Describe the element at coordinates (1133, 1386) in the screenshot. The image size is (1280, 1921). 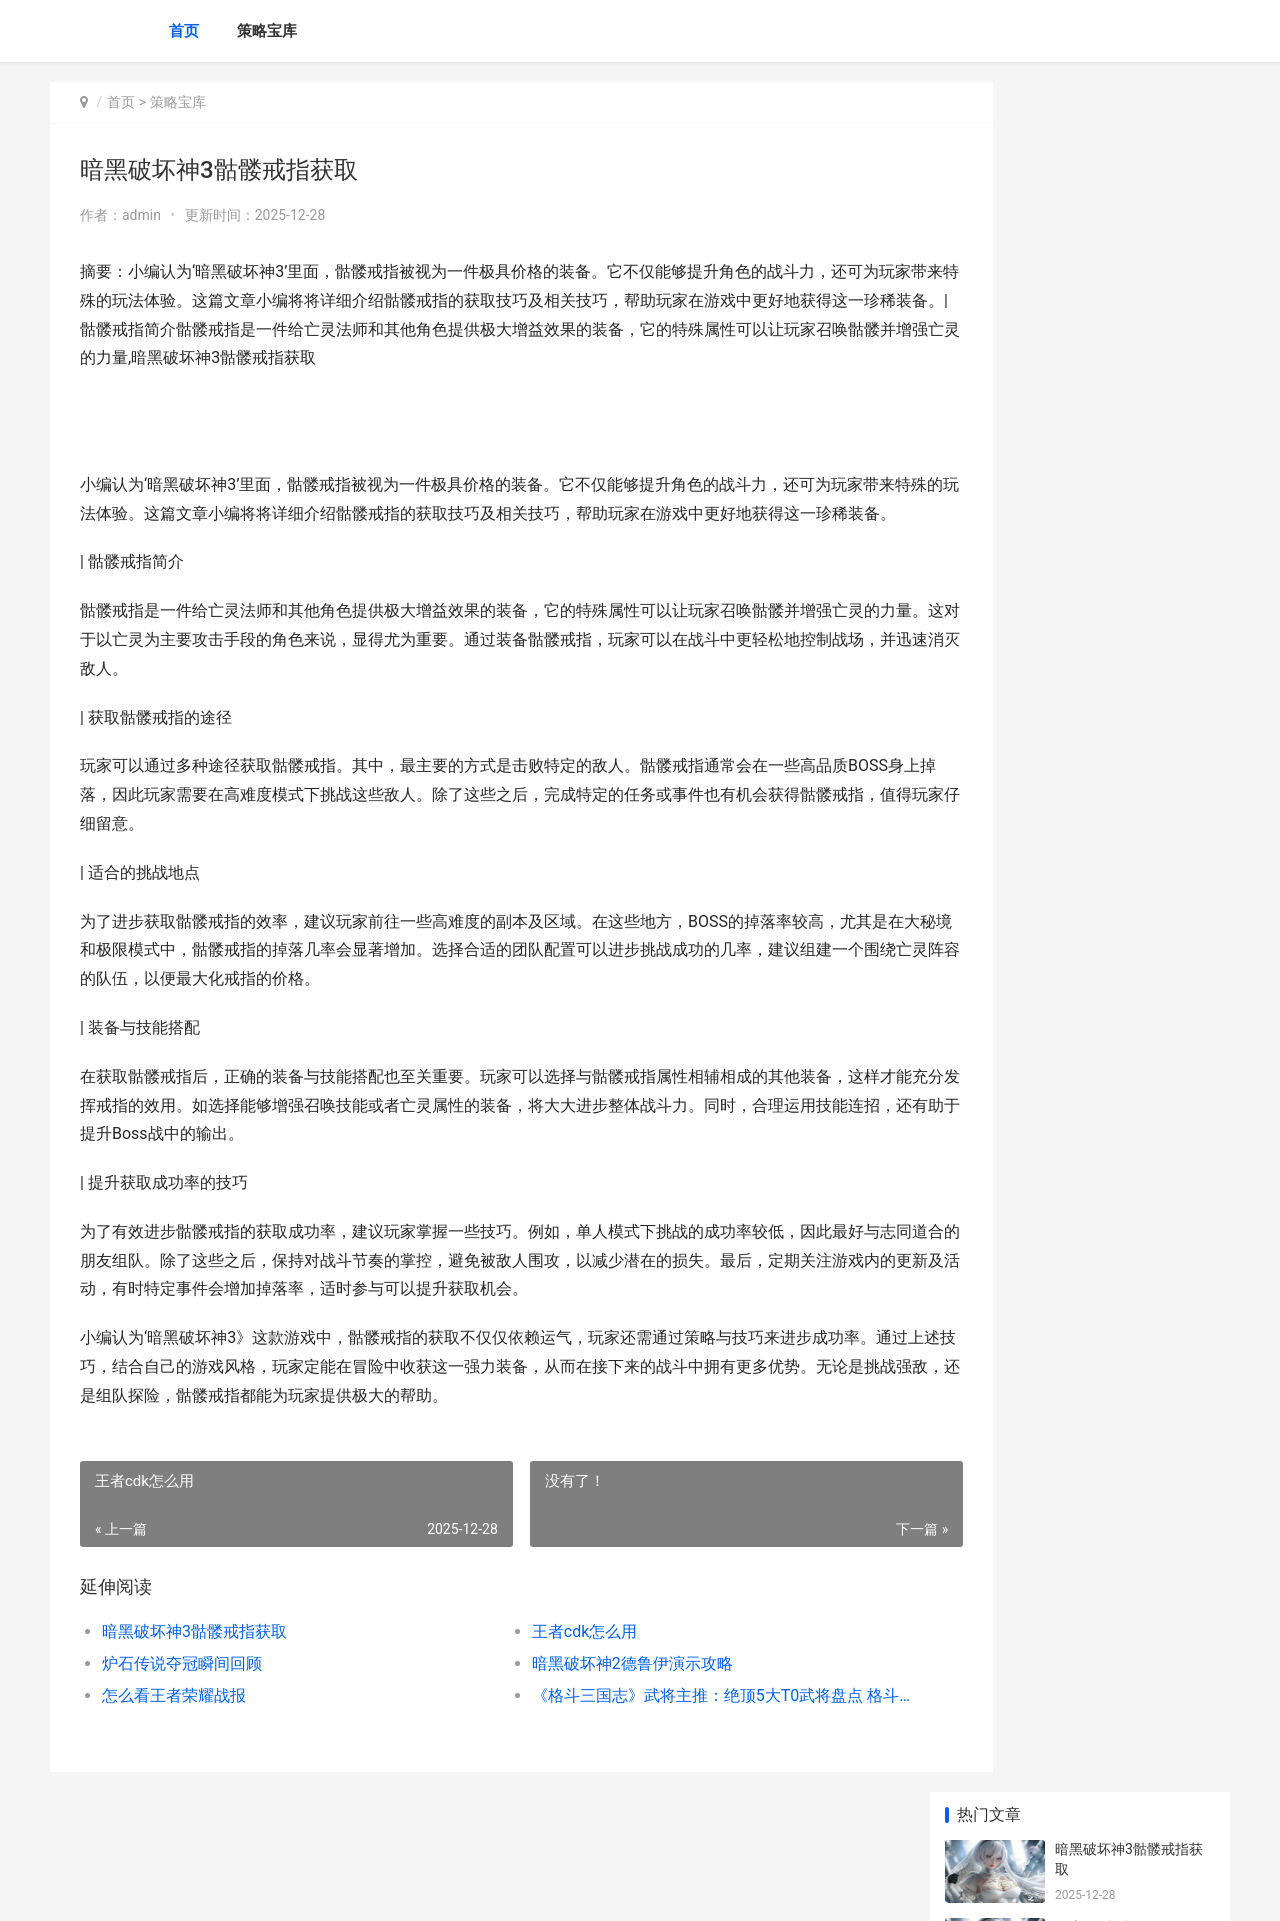
I see `2024年我国人均预期寿命79岁 2024年我国人均寿命` at that location.